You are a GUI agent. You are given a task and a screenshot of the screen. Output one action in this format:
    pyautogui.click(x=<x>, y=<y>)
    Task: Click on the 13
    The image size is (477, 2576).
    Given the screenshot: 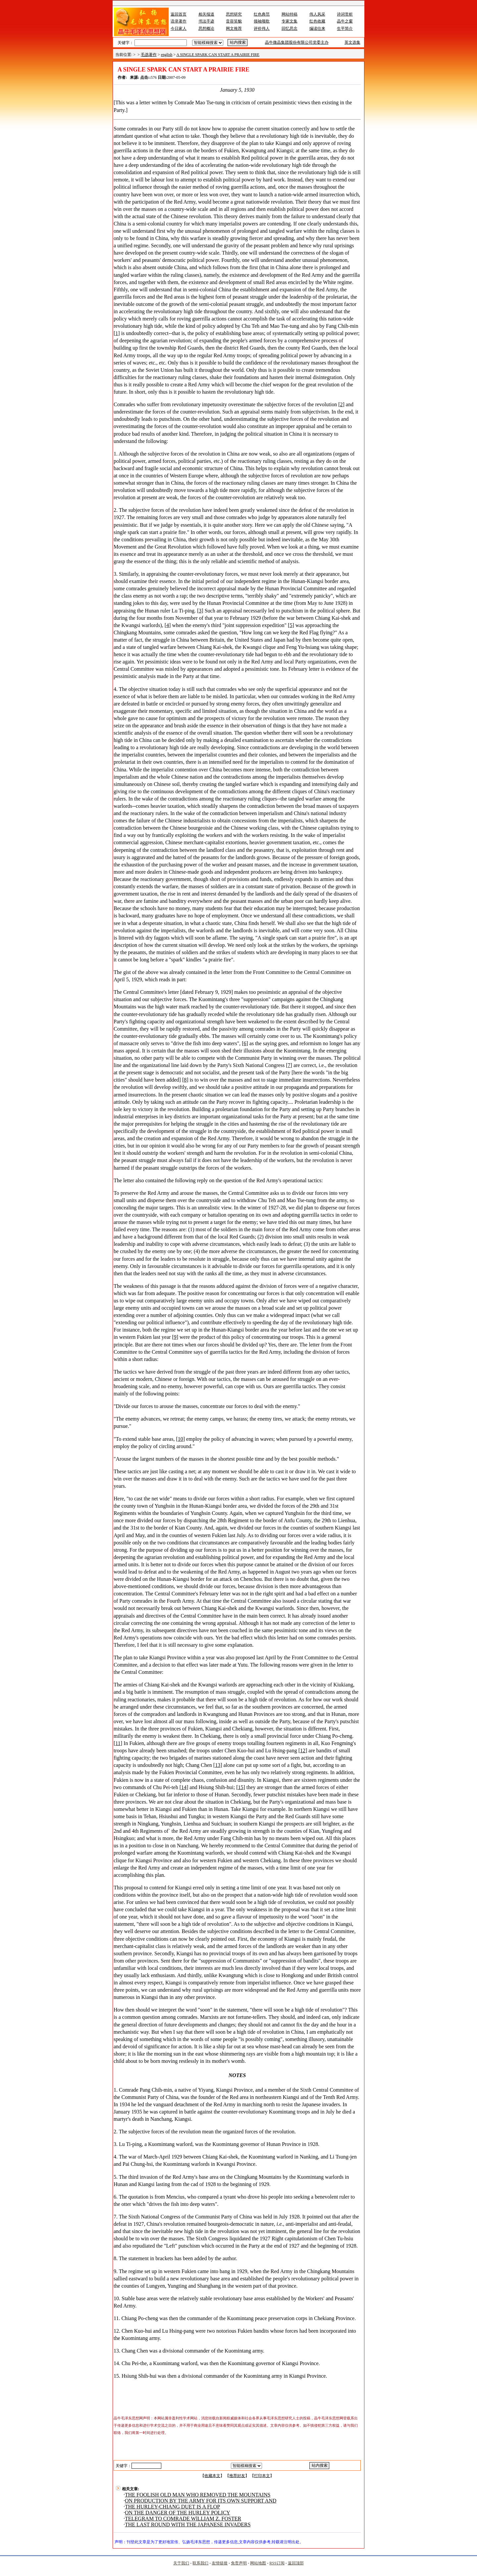 What is the action you would take?
    pyautogui.click(x=217, y=1765)
    